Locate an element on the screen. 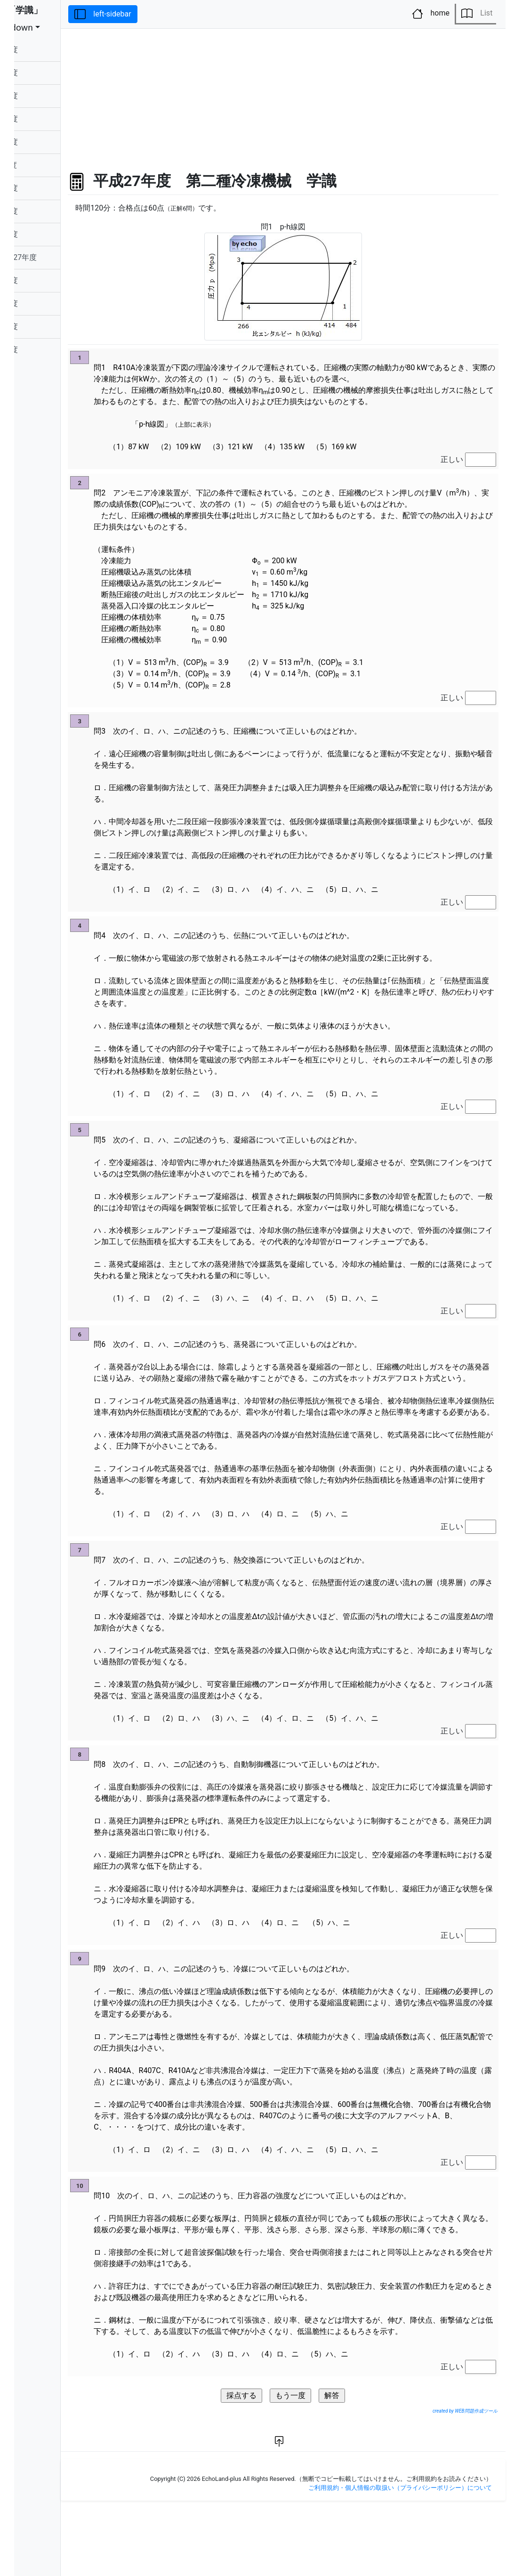 This screenshot has width=522, height=2576. 平成26年度 is located at coordinates (43, 280).